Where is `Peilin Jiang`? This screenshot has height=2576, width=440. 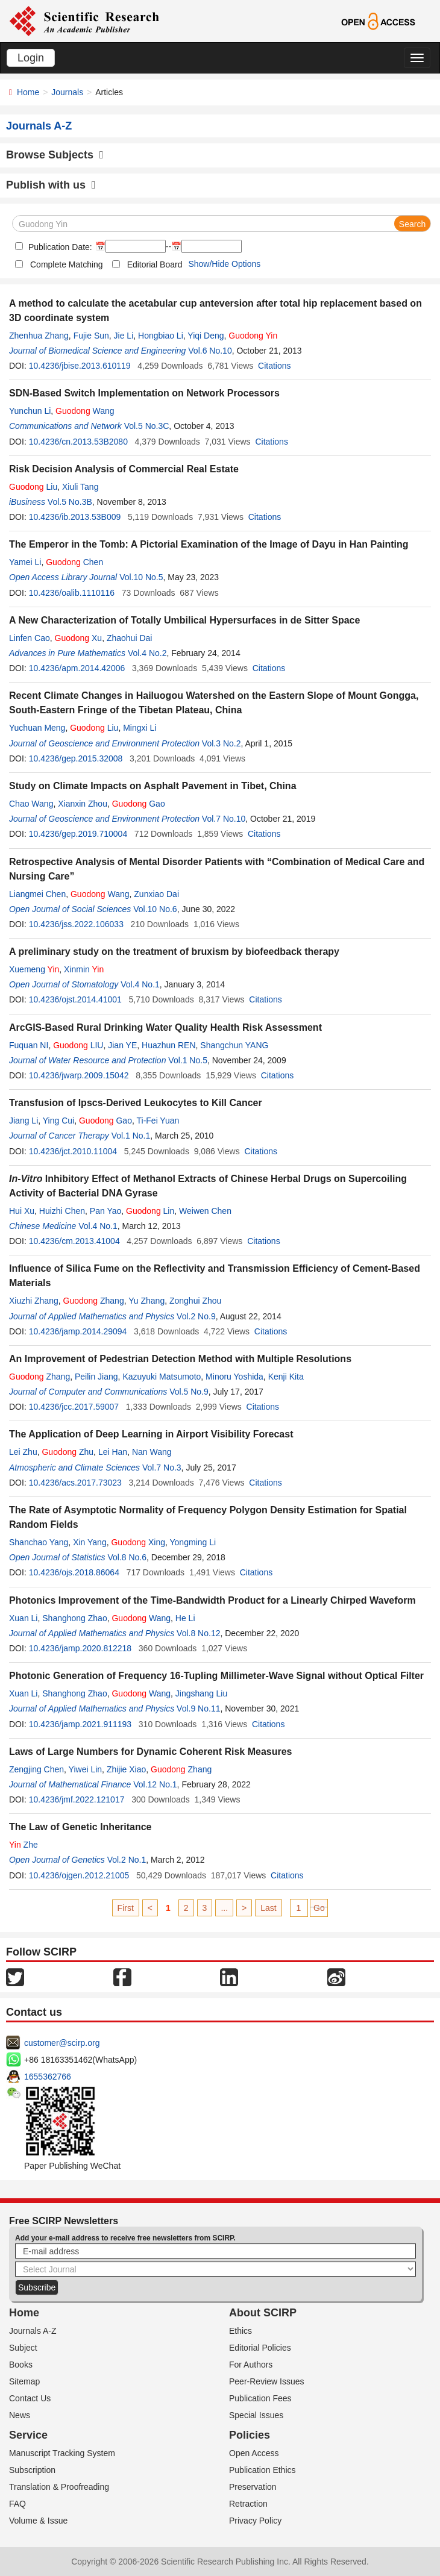 Peilin Jiang is located at coordinates (96, 1376).